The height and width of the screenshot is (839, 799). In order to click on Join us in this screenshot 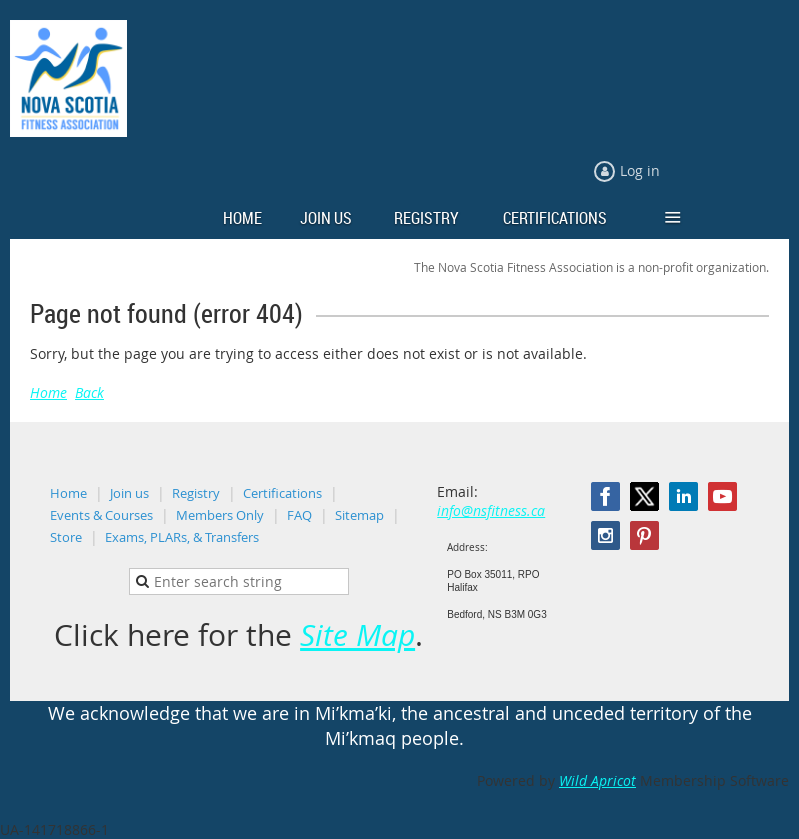, I will do `click(129, 493)`.